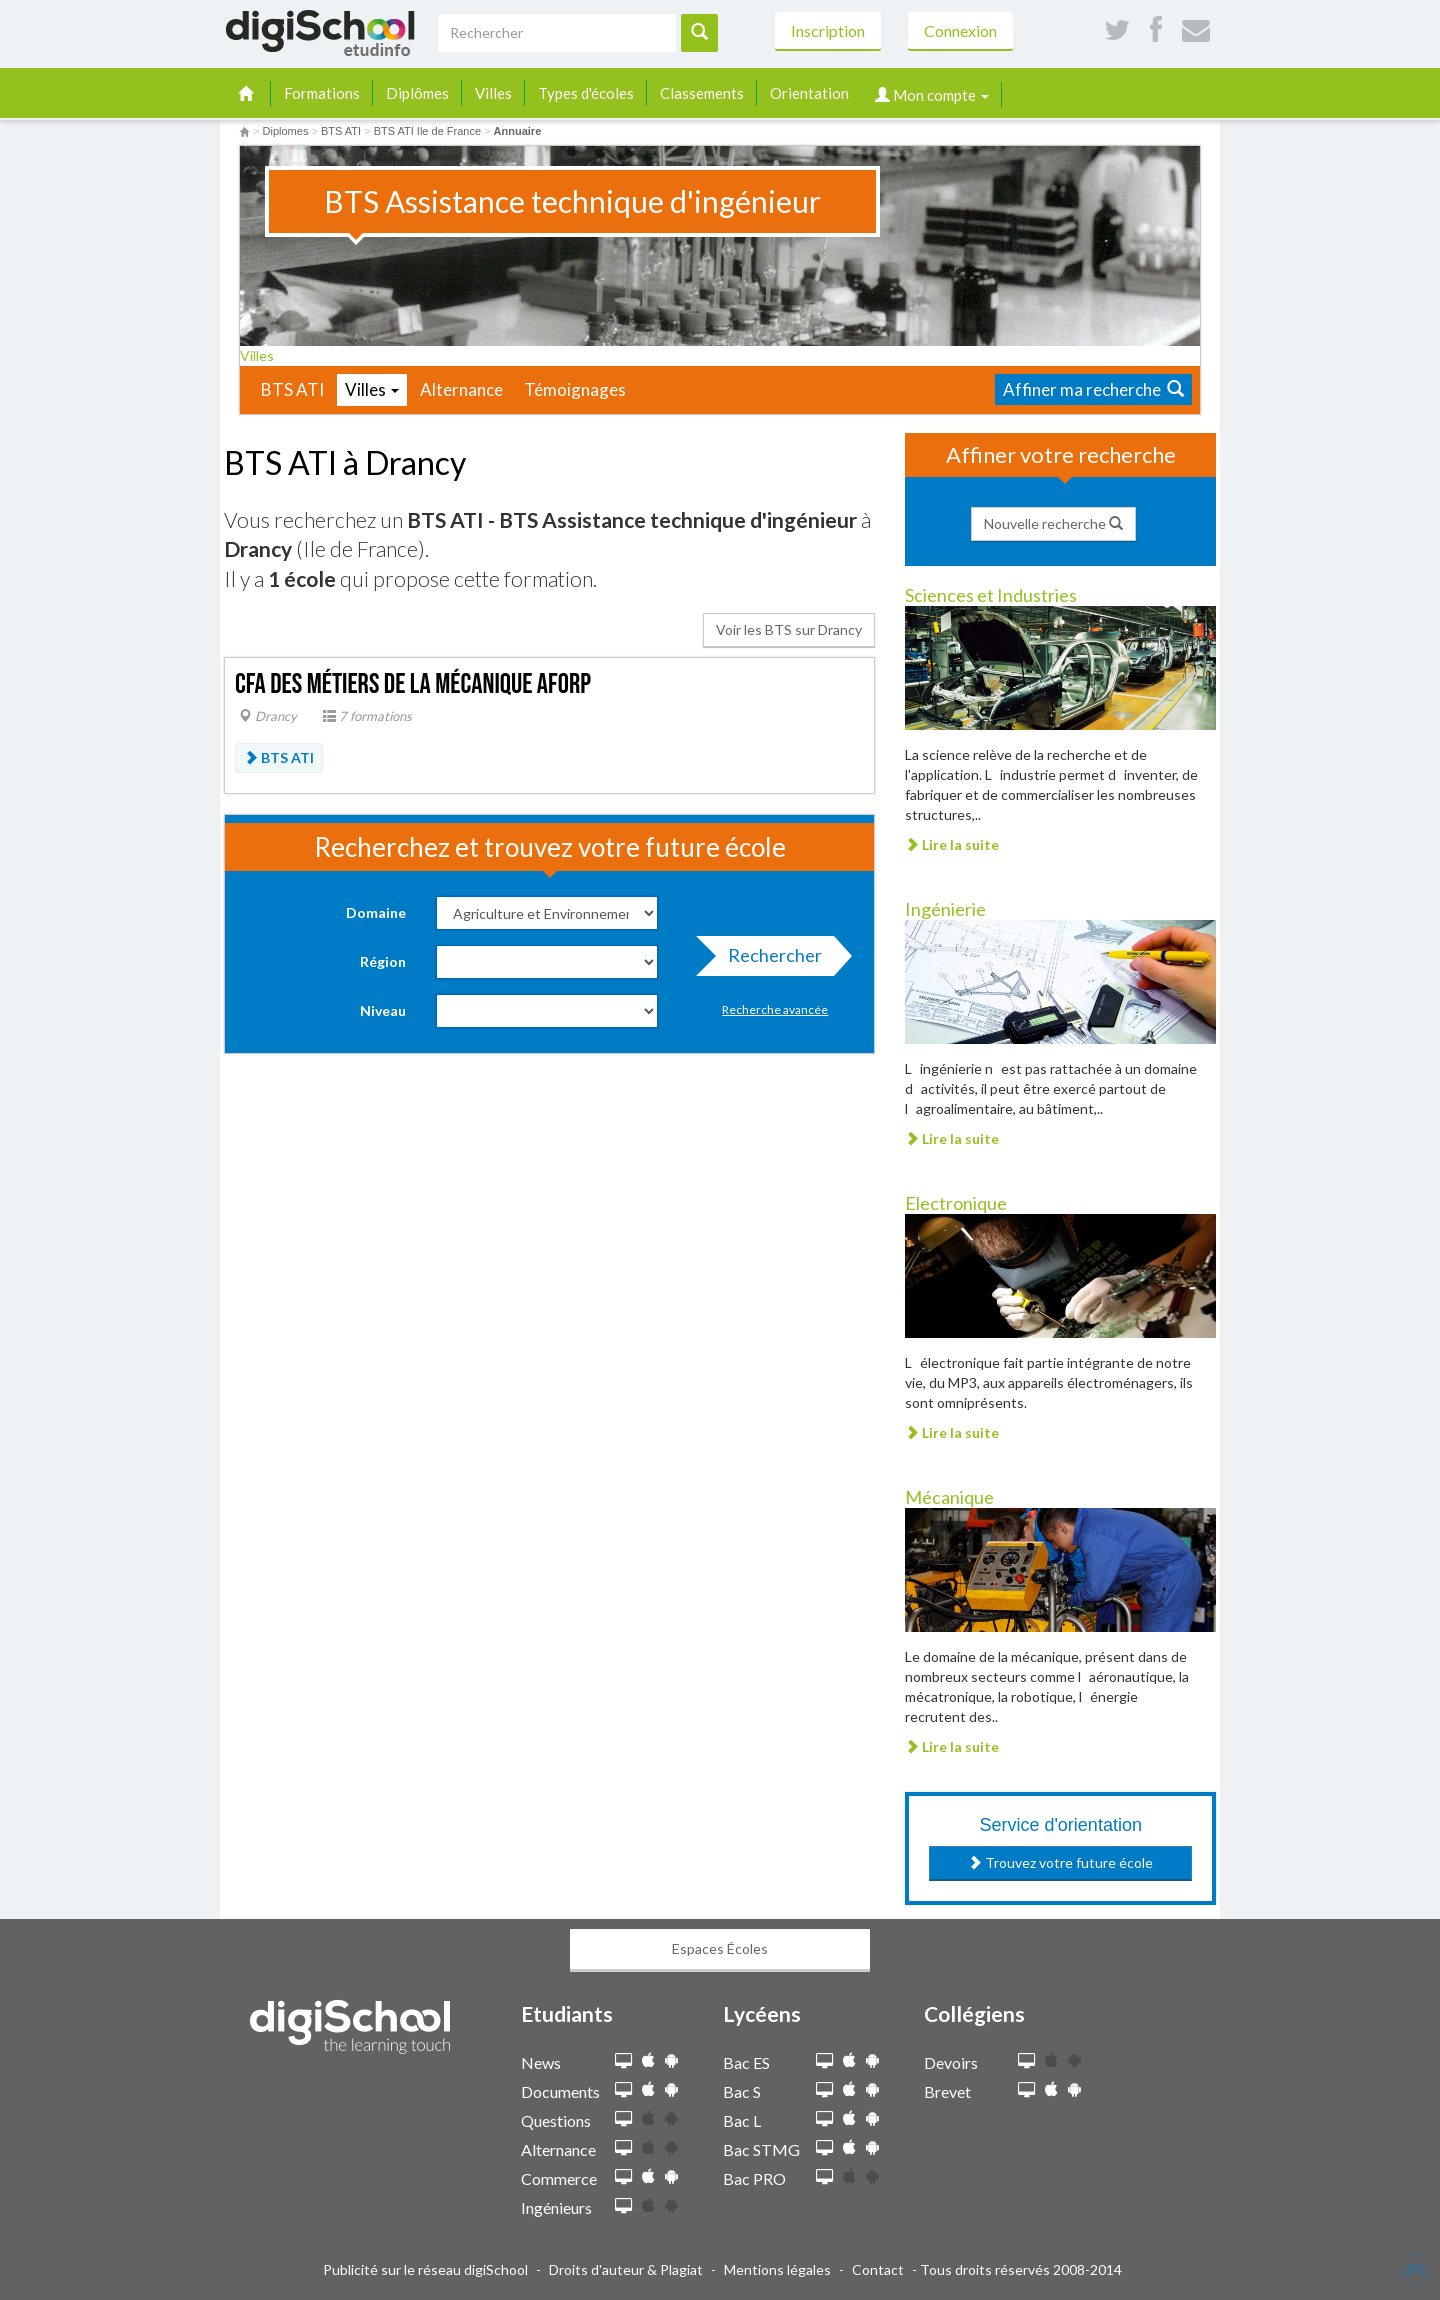  What do you see at coordinates (493, 93) in the screenshot?
I see `Villes` at bounding box center [493, 93].